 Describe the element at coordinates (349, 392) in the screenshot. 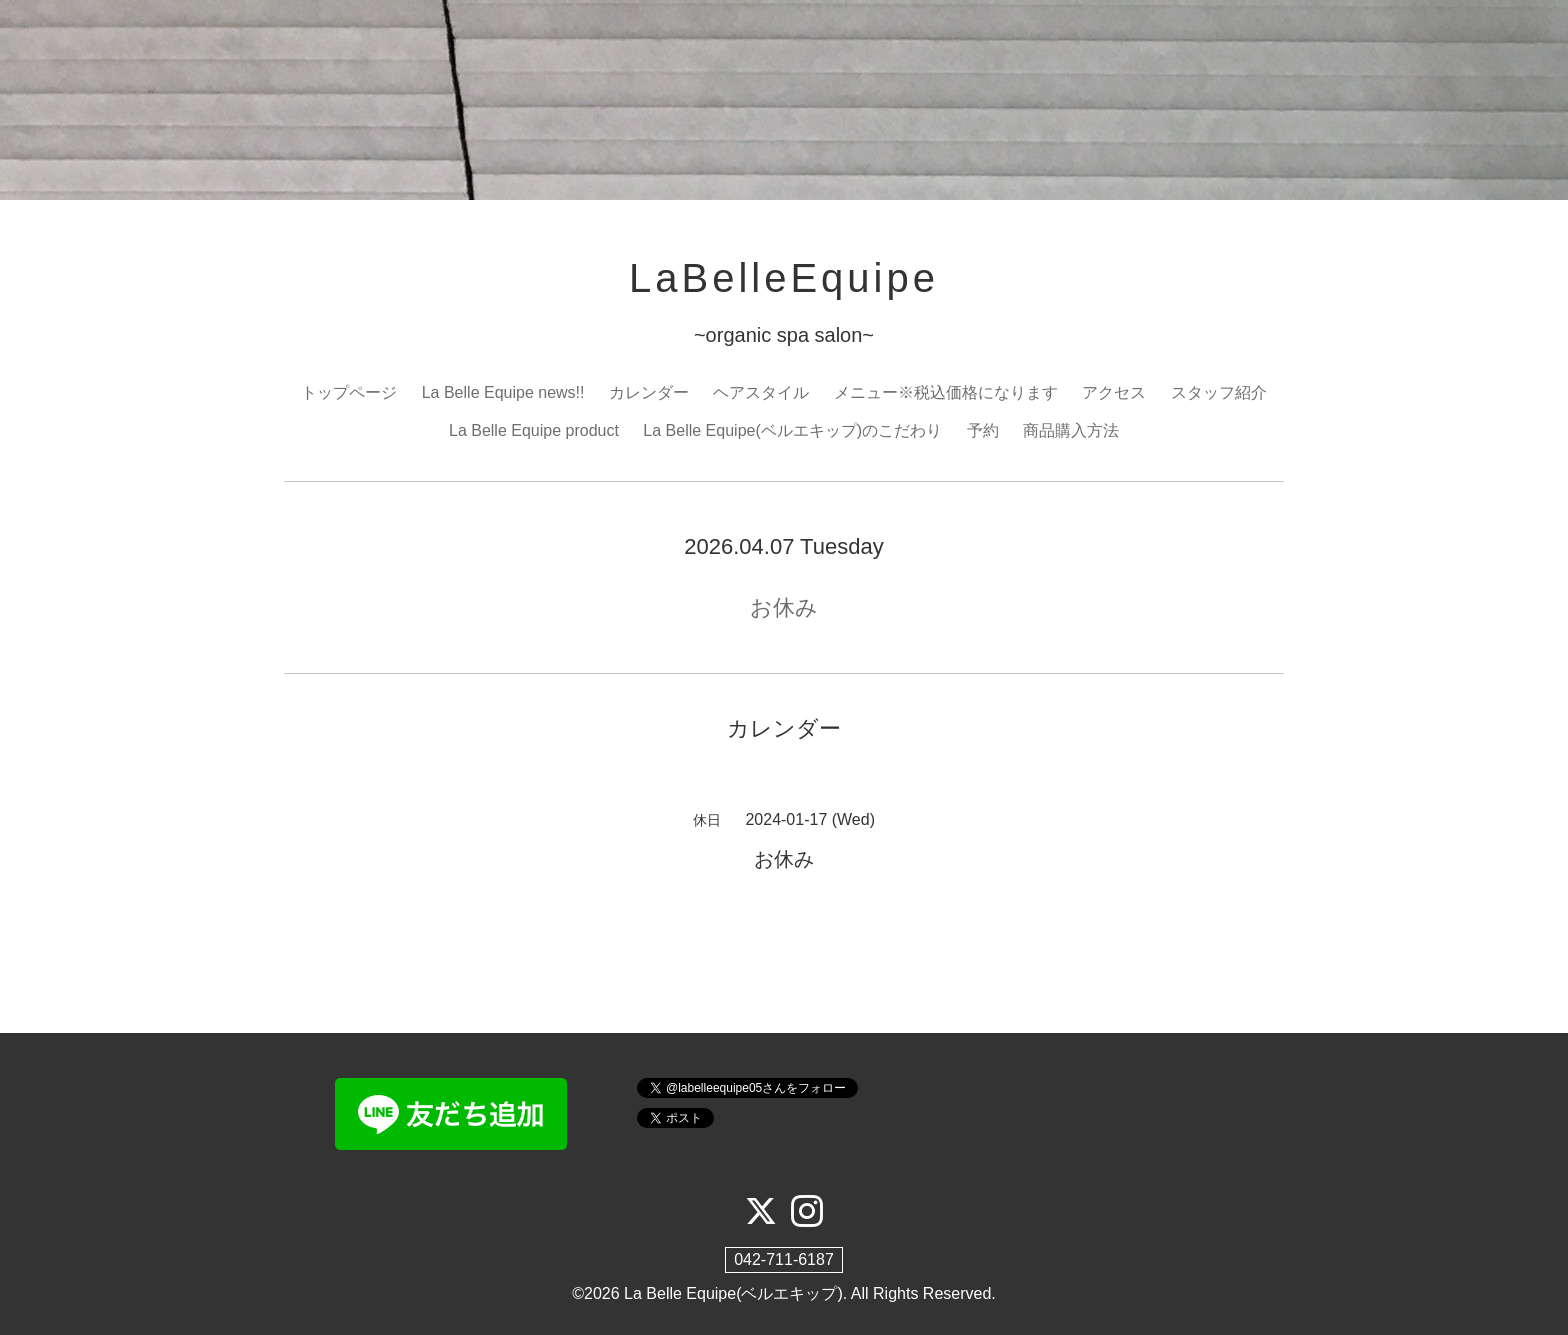

I see `トップページ` at that location.